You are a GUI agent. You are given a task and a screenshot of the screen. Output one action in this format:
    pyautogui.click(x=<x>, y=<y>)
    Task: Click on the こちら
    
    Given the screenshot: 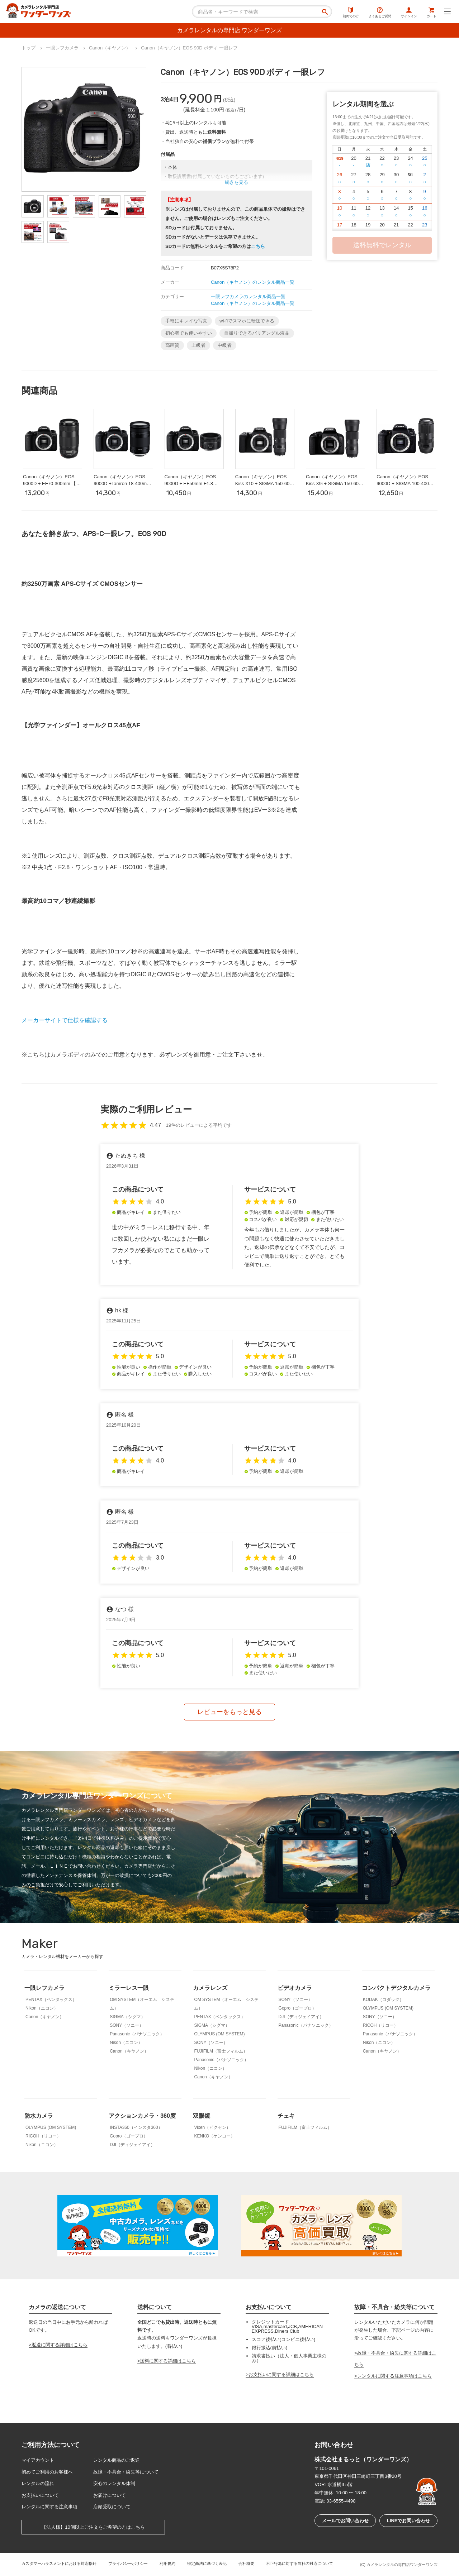 What is the action you would take?
    pyautogui.click(x=258, y=246)
    